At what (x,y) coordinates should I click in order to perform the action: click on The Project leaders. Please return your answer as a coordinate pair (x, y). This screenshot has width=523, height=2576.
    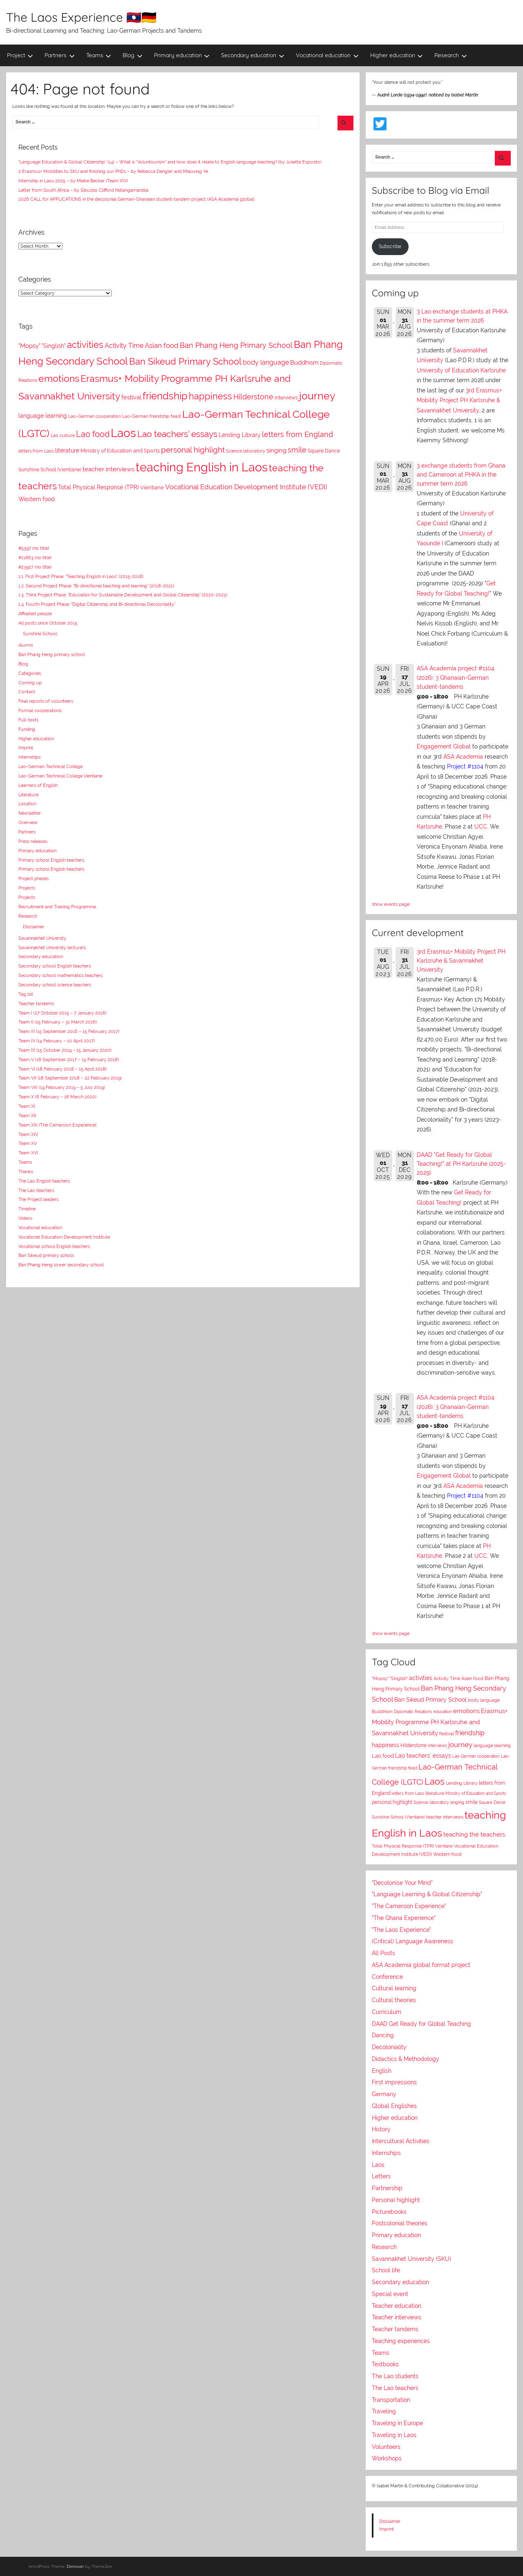
    Looking at the image, I should click on (38, 1199).